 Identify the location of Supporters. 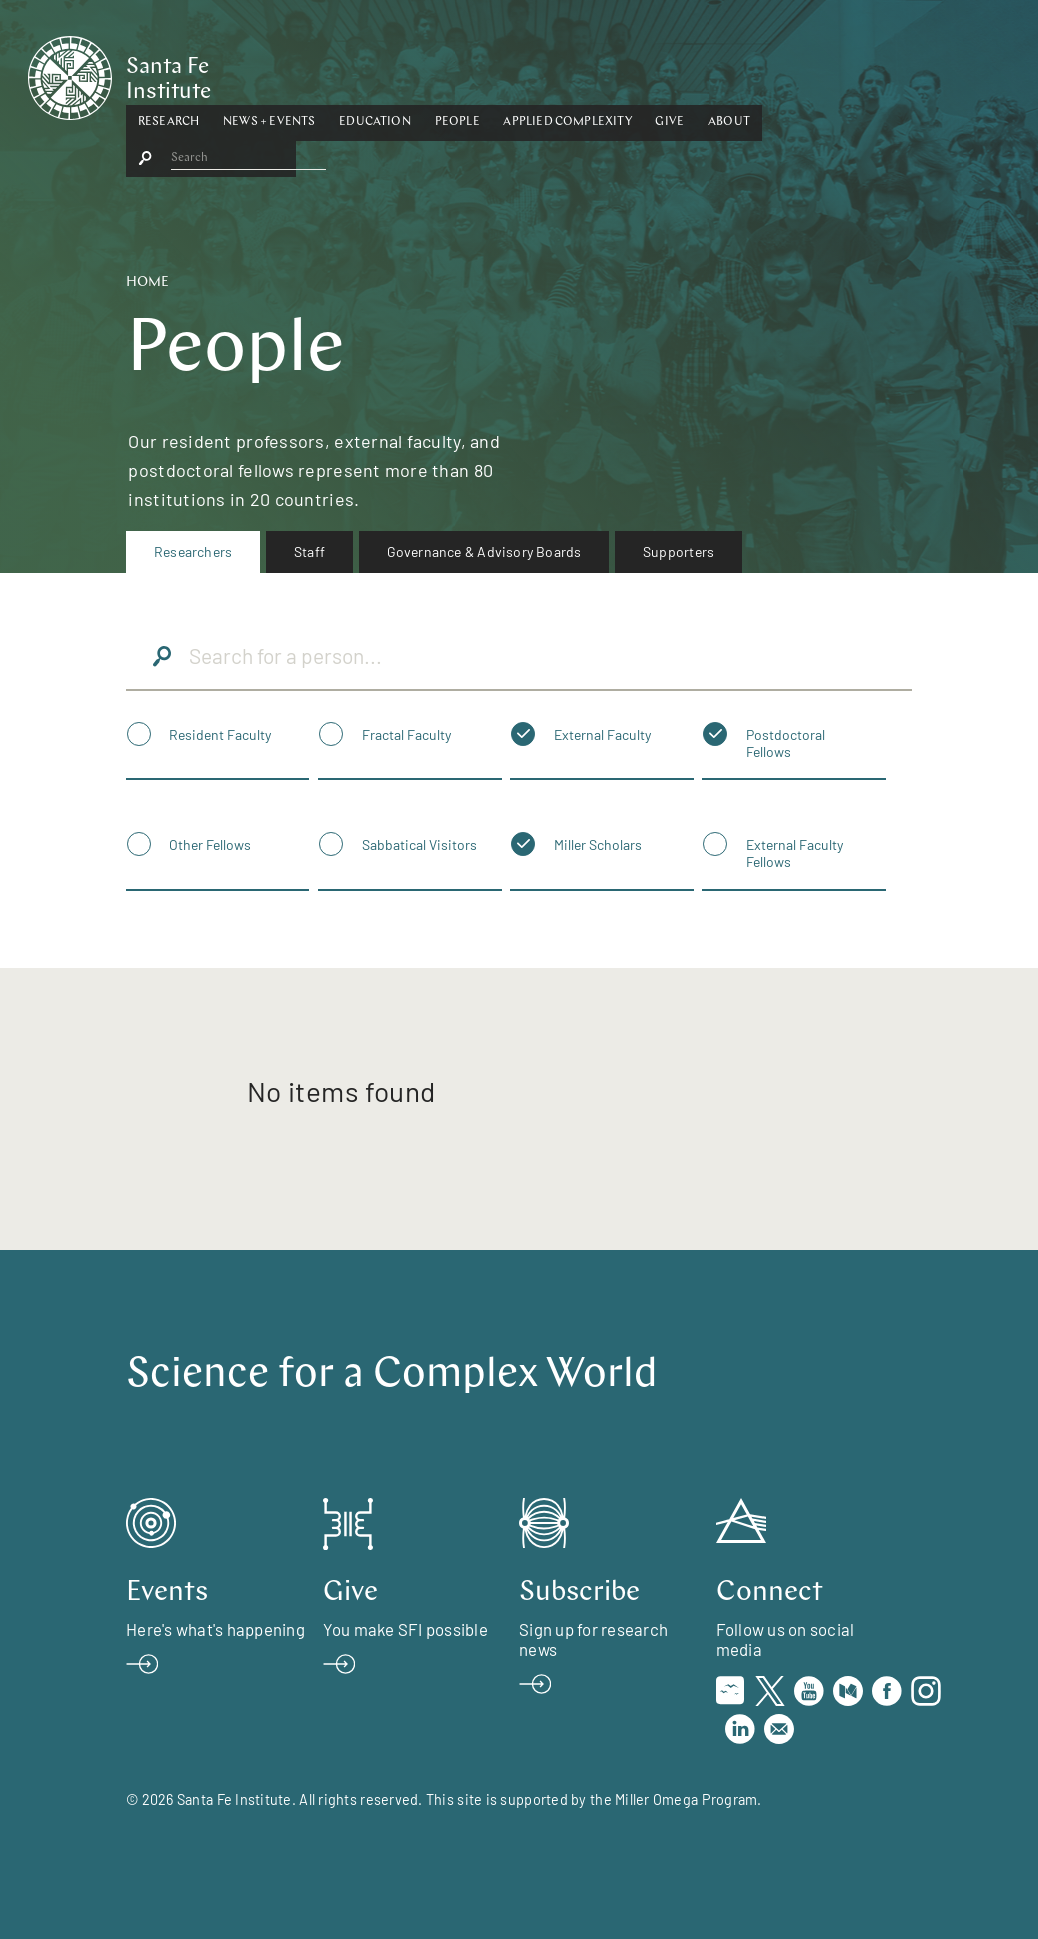
(678, 551).